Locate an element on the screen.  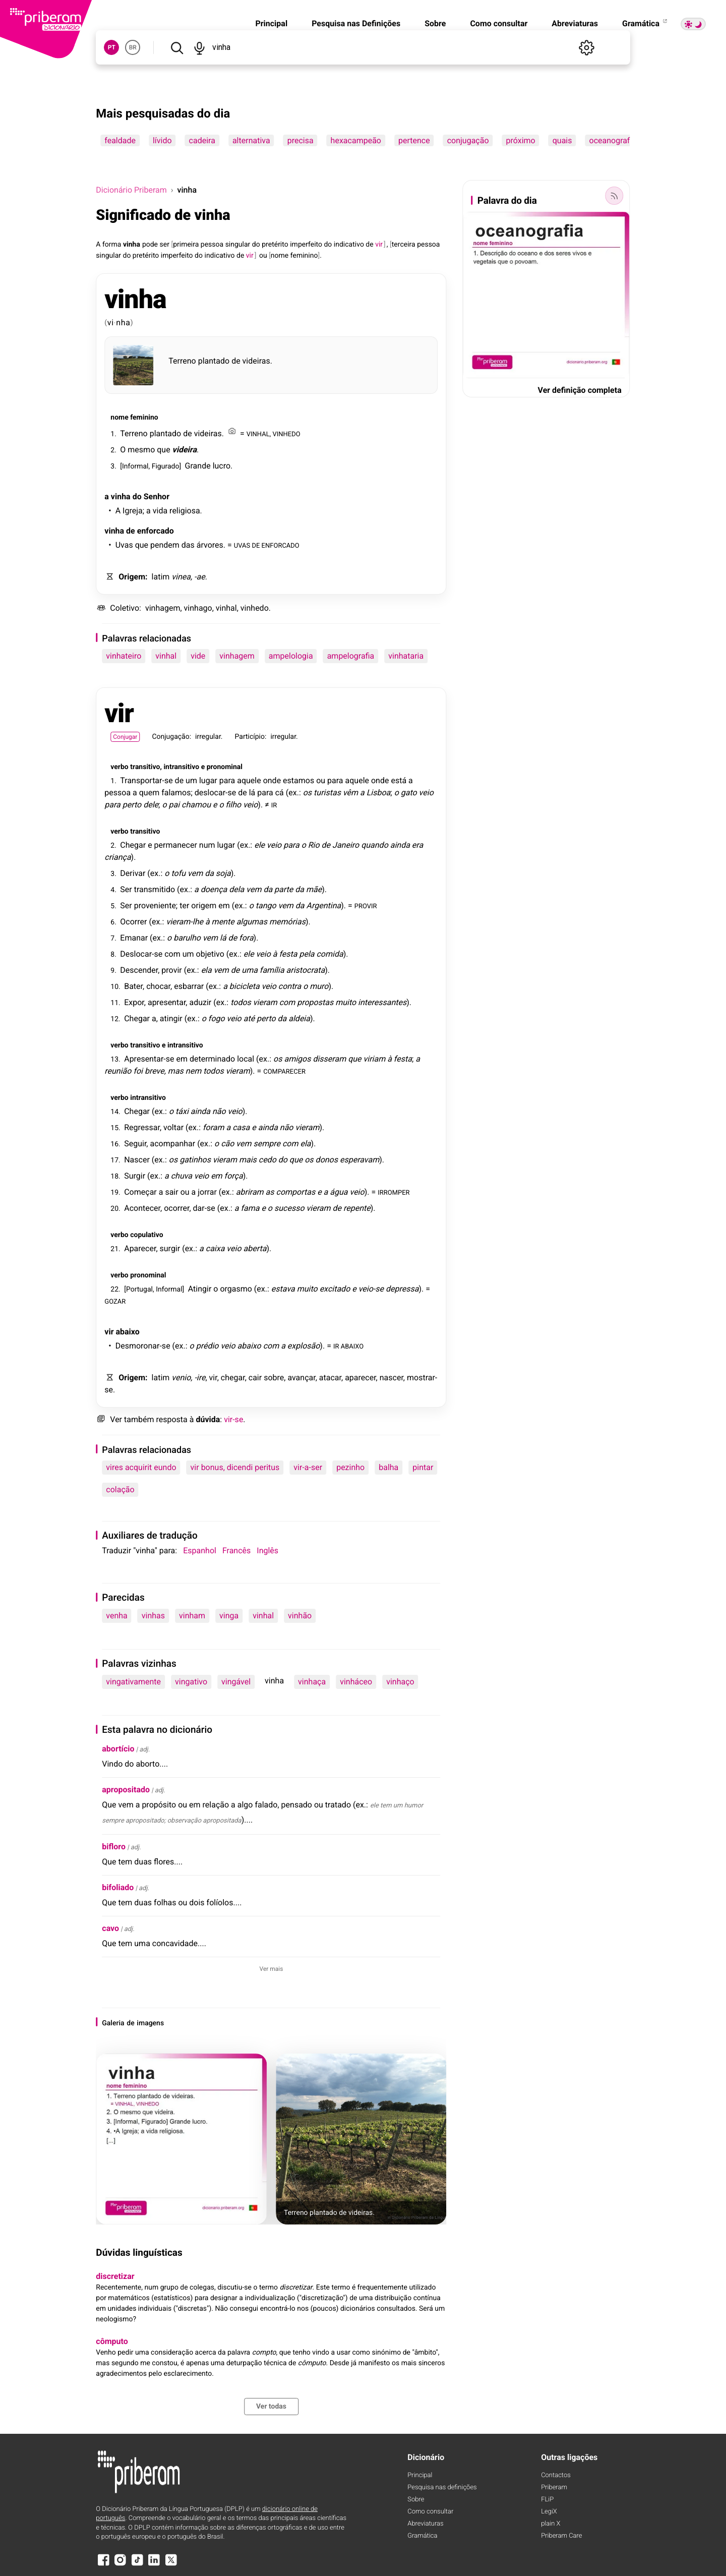
balha is located at coordinates (388, 1467).